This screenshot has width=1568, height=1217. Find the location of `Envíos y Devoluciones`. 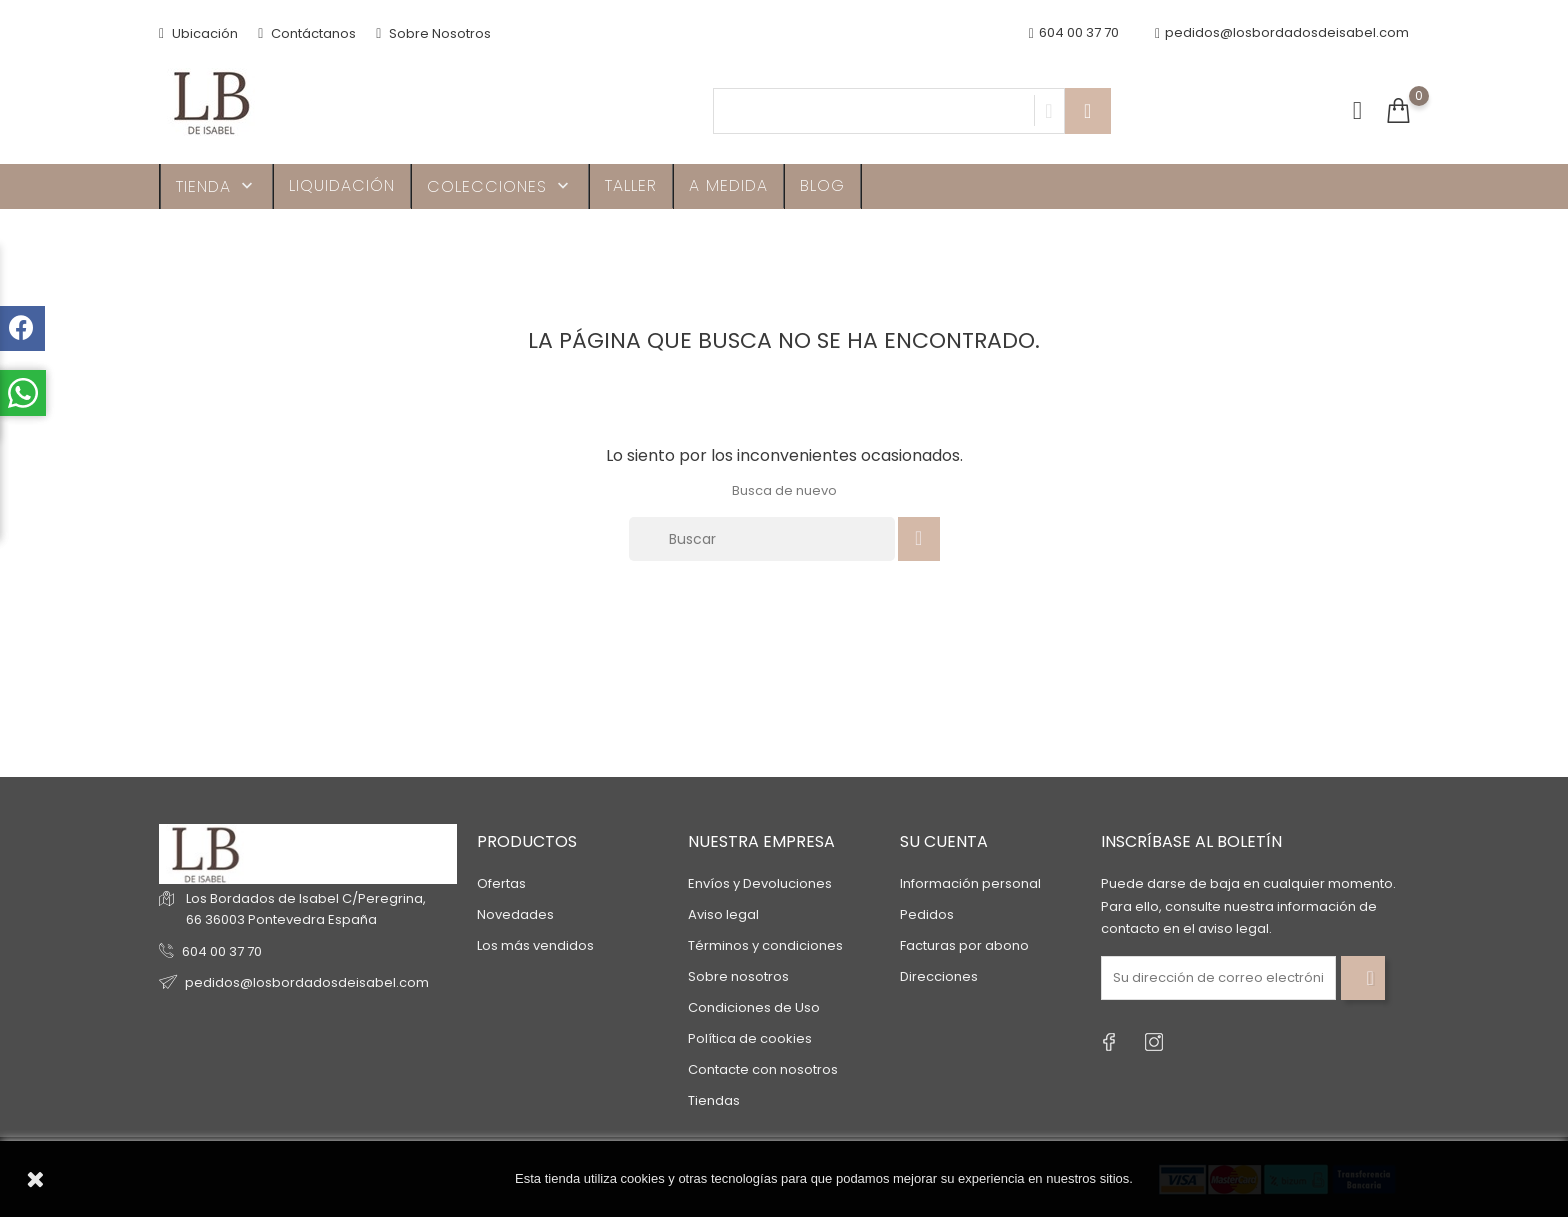

Envíos y Devoluciones is located at coordinates (760, 883).